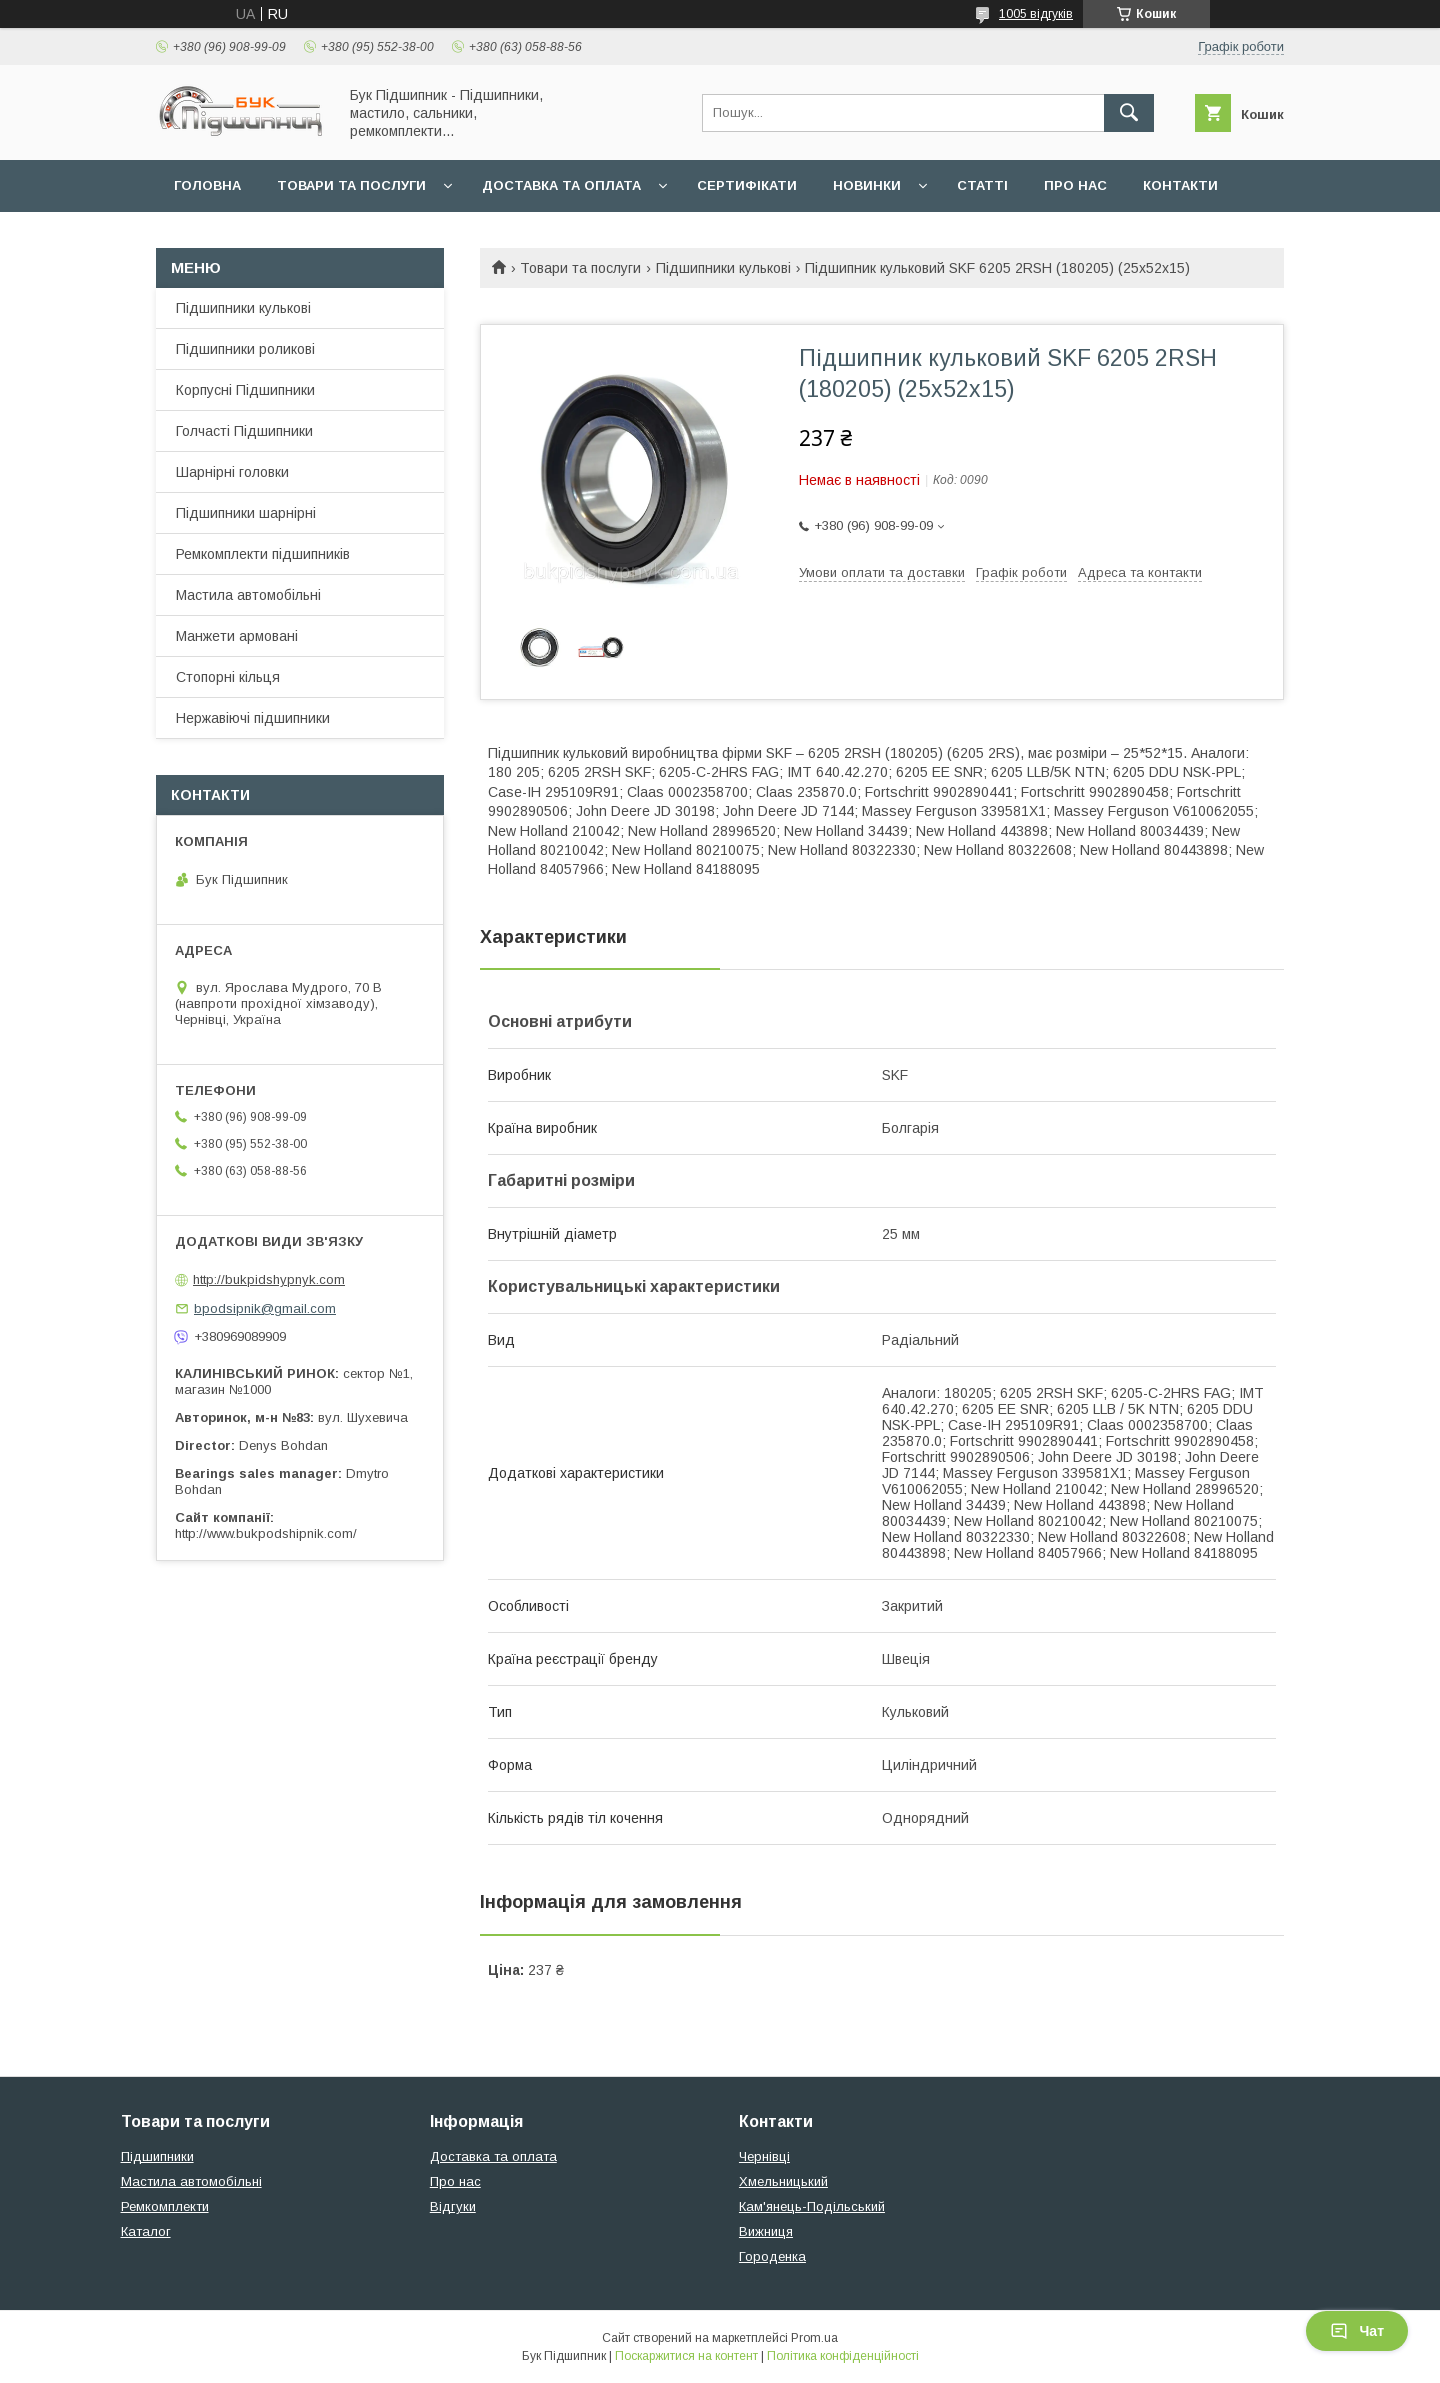  I want to click on Манжети армовані, so click(237, 636).